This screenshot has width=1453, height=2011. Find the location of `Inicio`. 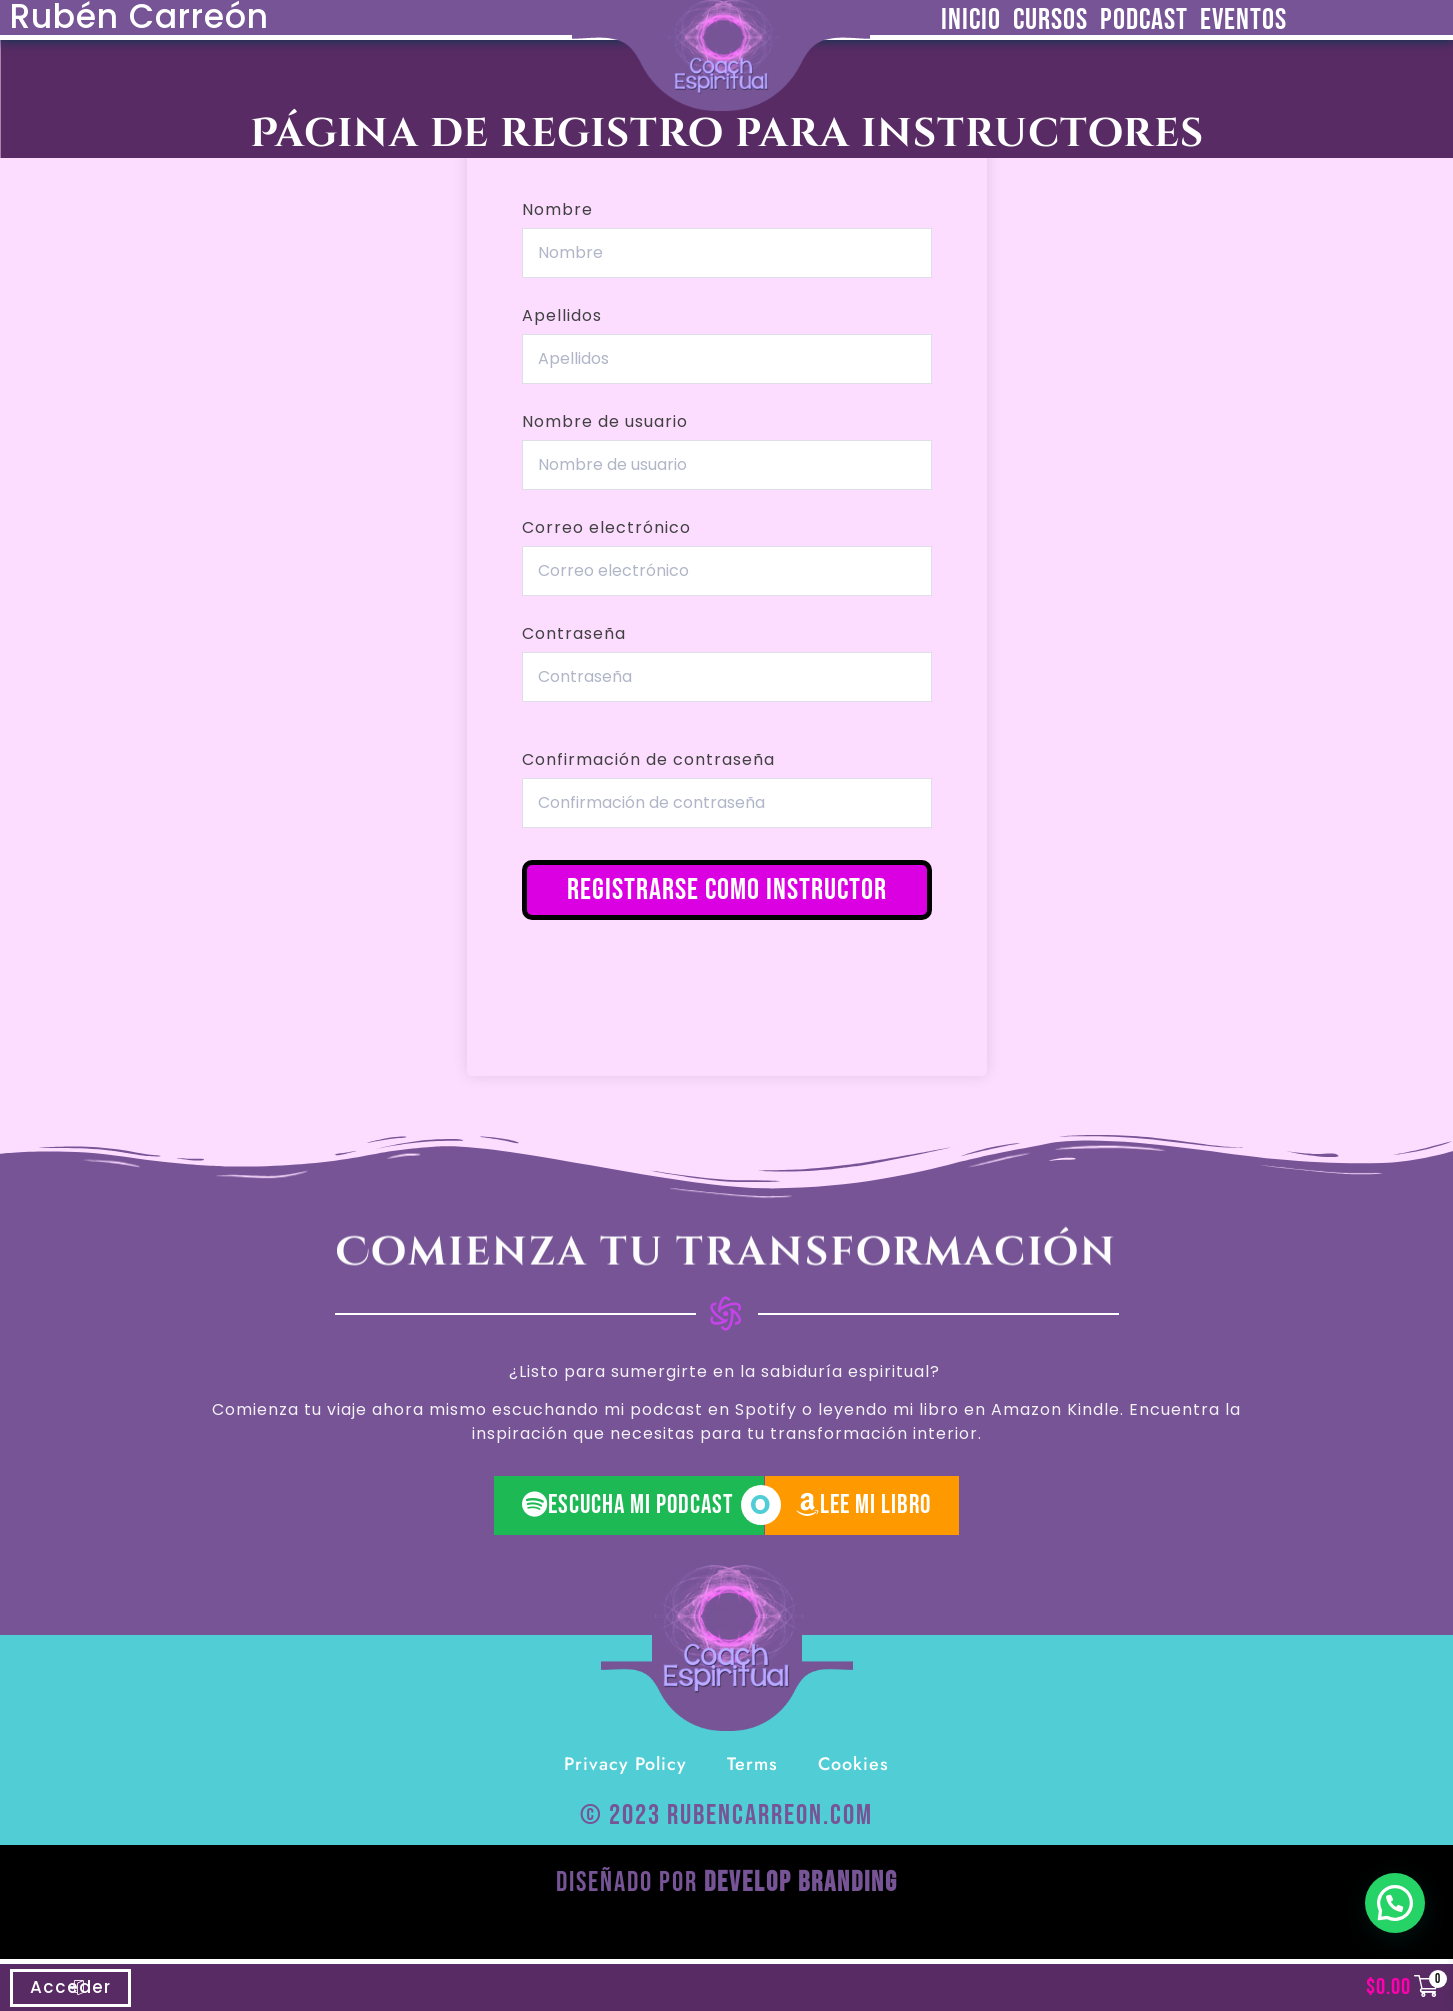

Inicio is located at coordinates (971, 20).